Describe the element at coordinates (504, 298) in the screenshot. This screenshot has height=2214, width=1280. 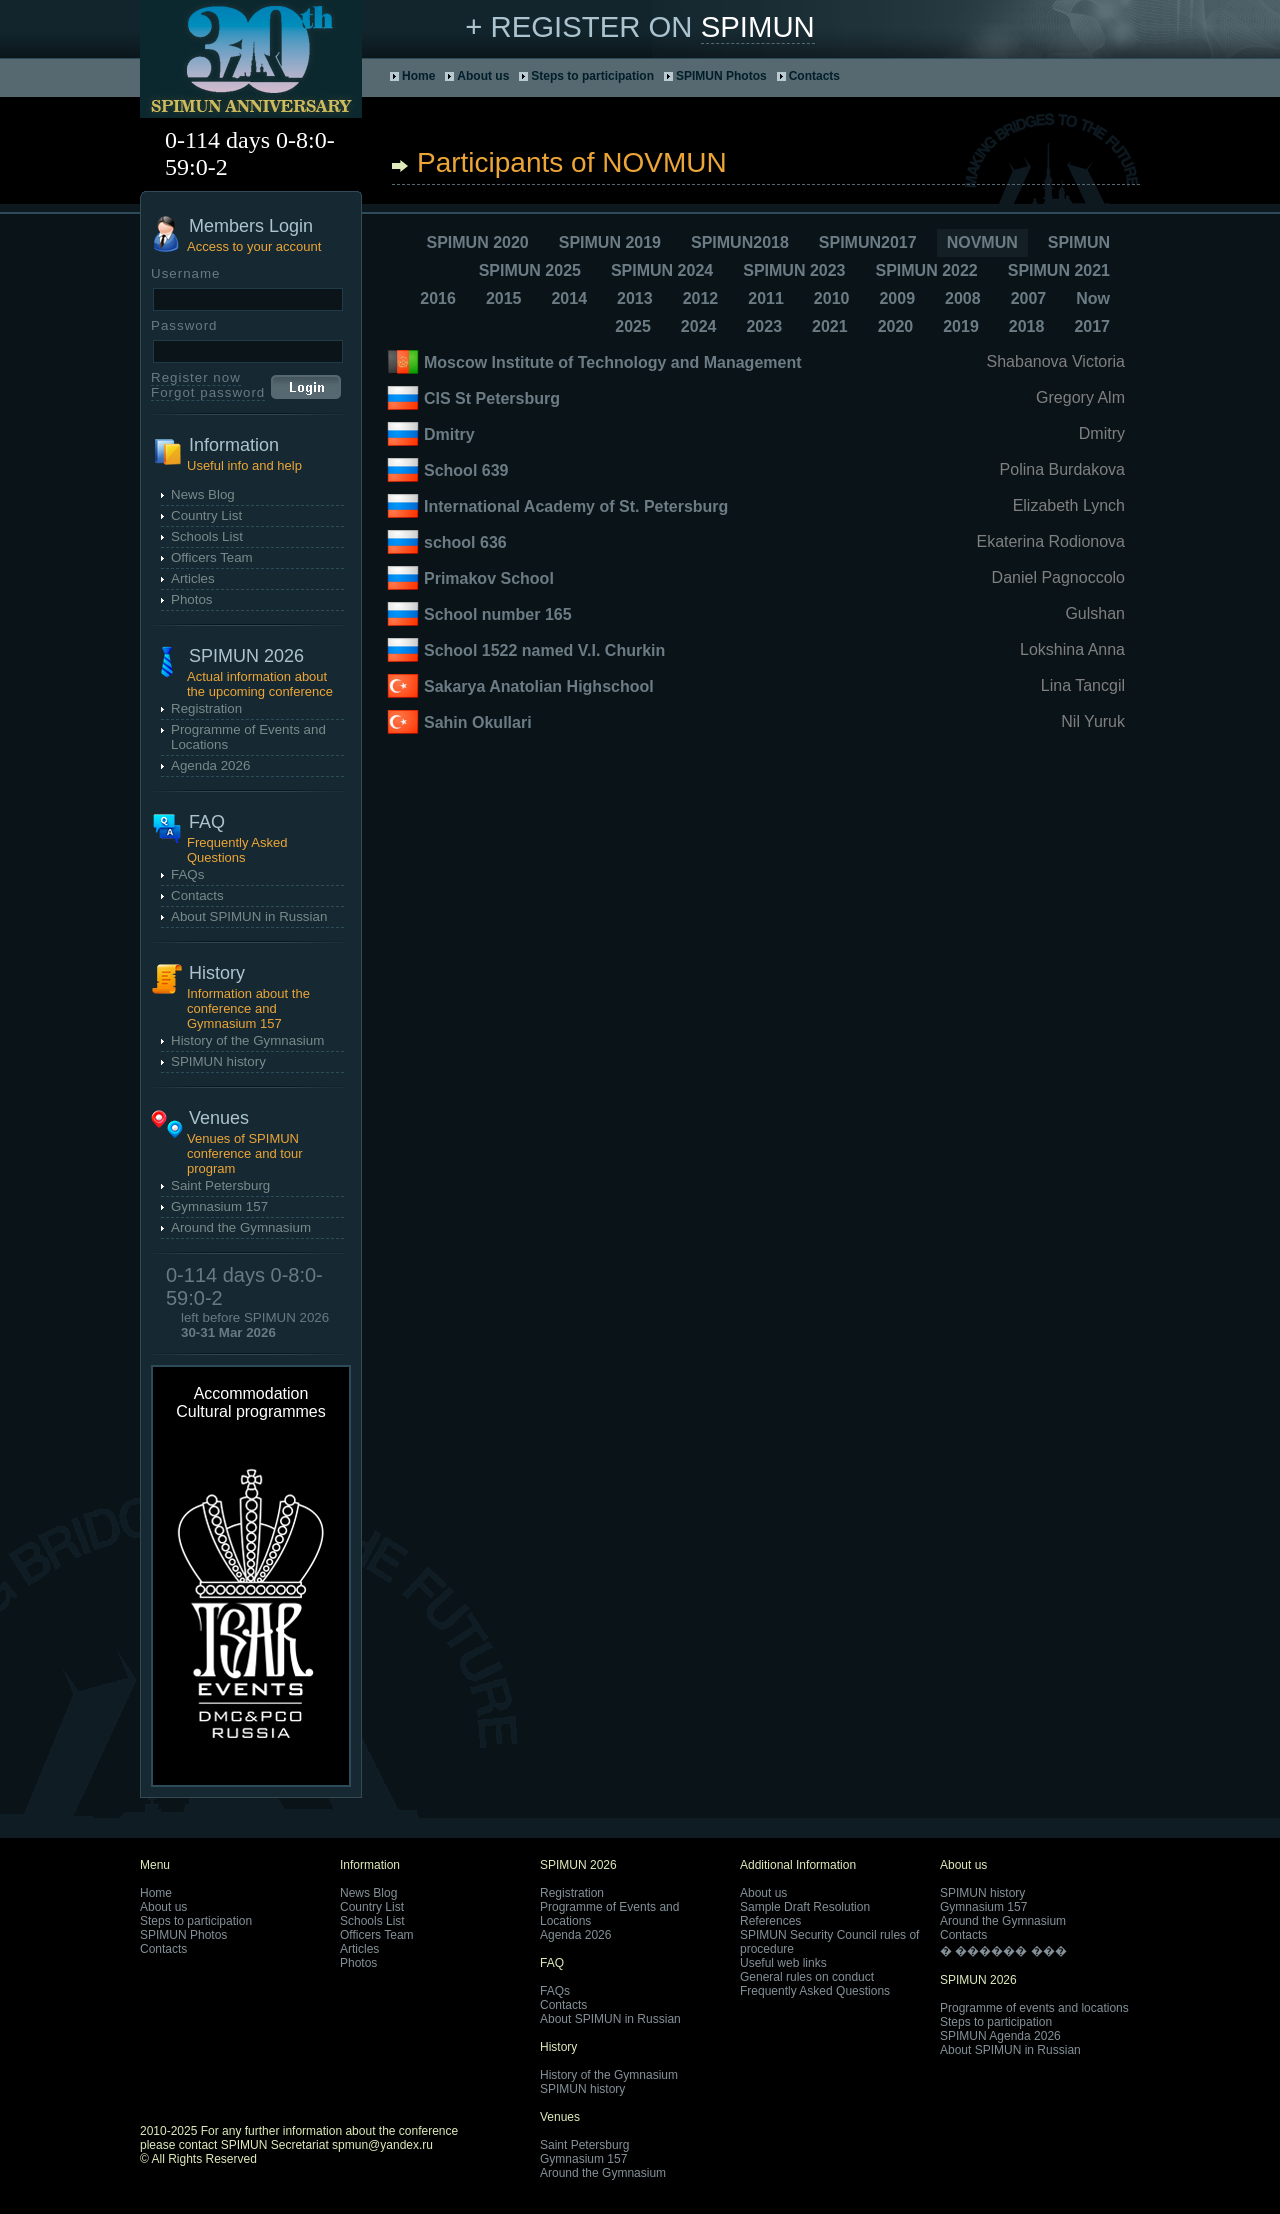
I see `2015` at that location.